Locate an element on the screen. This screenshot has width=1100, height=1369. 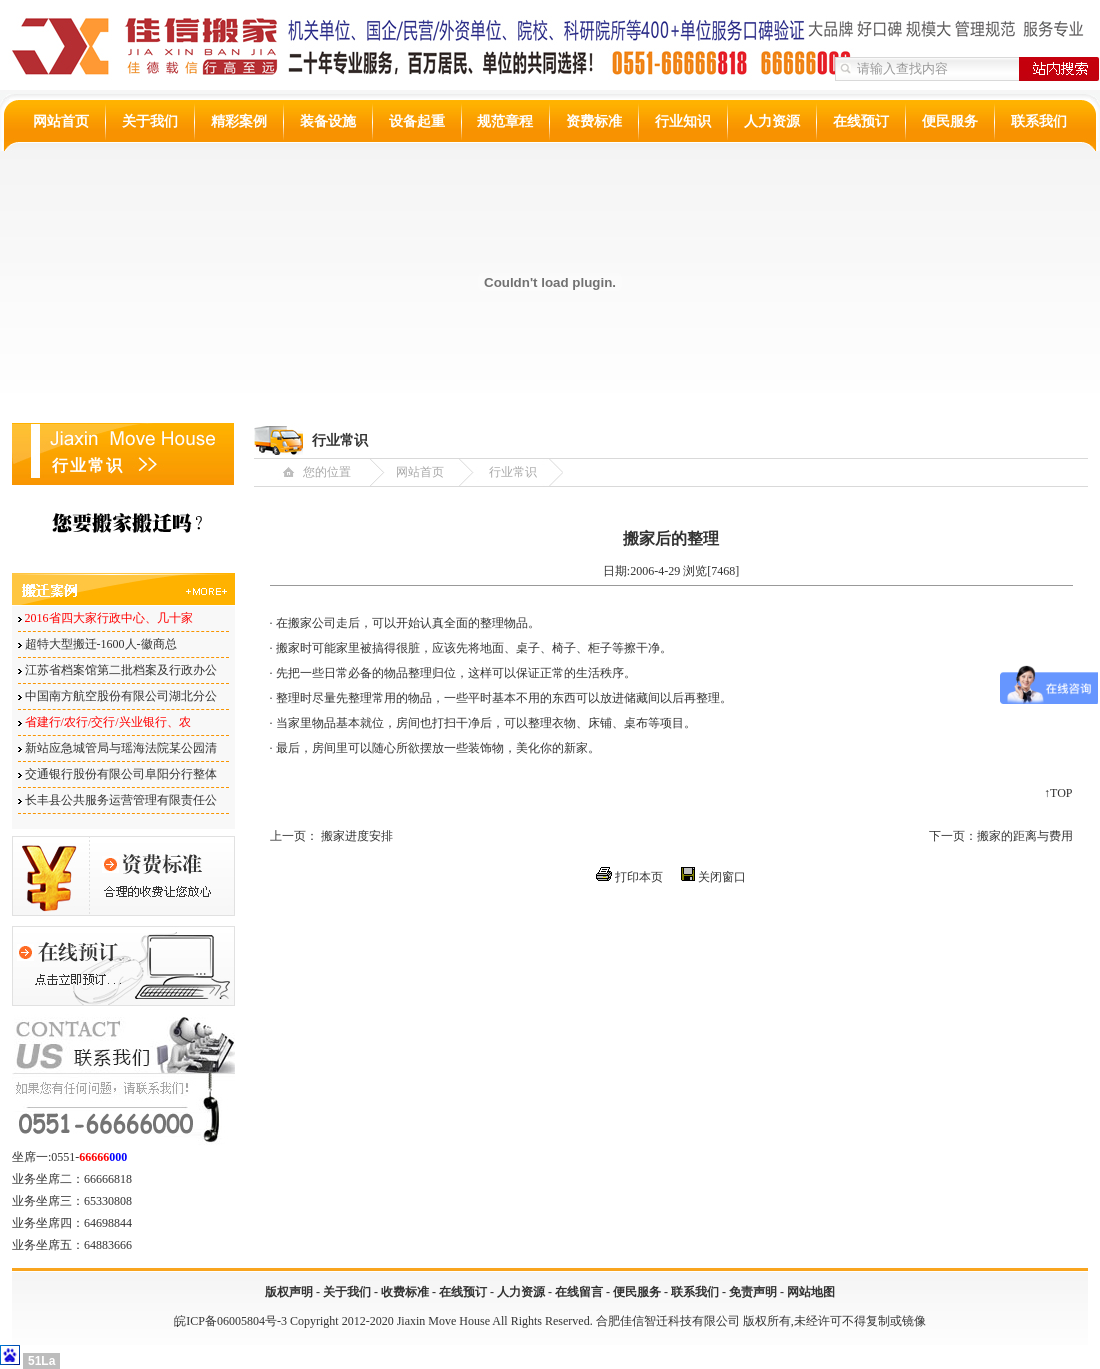
搬家进度安排 is located at coordinates (357, 836).